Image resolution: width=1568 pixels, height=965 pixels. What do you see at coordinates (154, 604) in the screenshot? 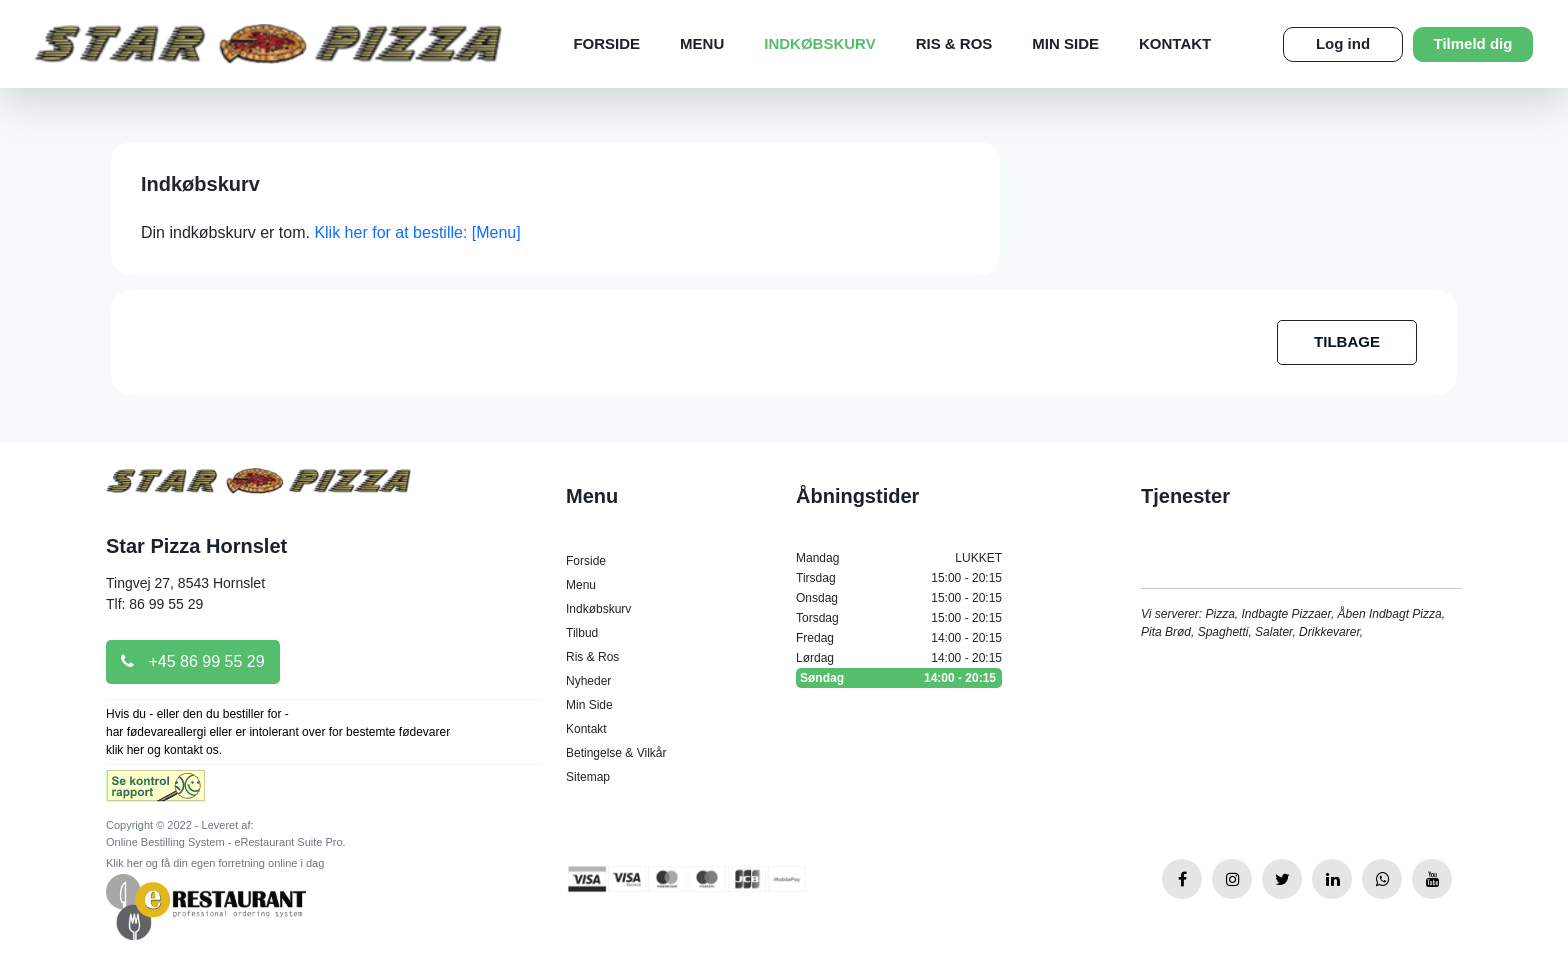
I see `Tlf: 86 99 55 29` at bounding box center [154, 604].